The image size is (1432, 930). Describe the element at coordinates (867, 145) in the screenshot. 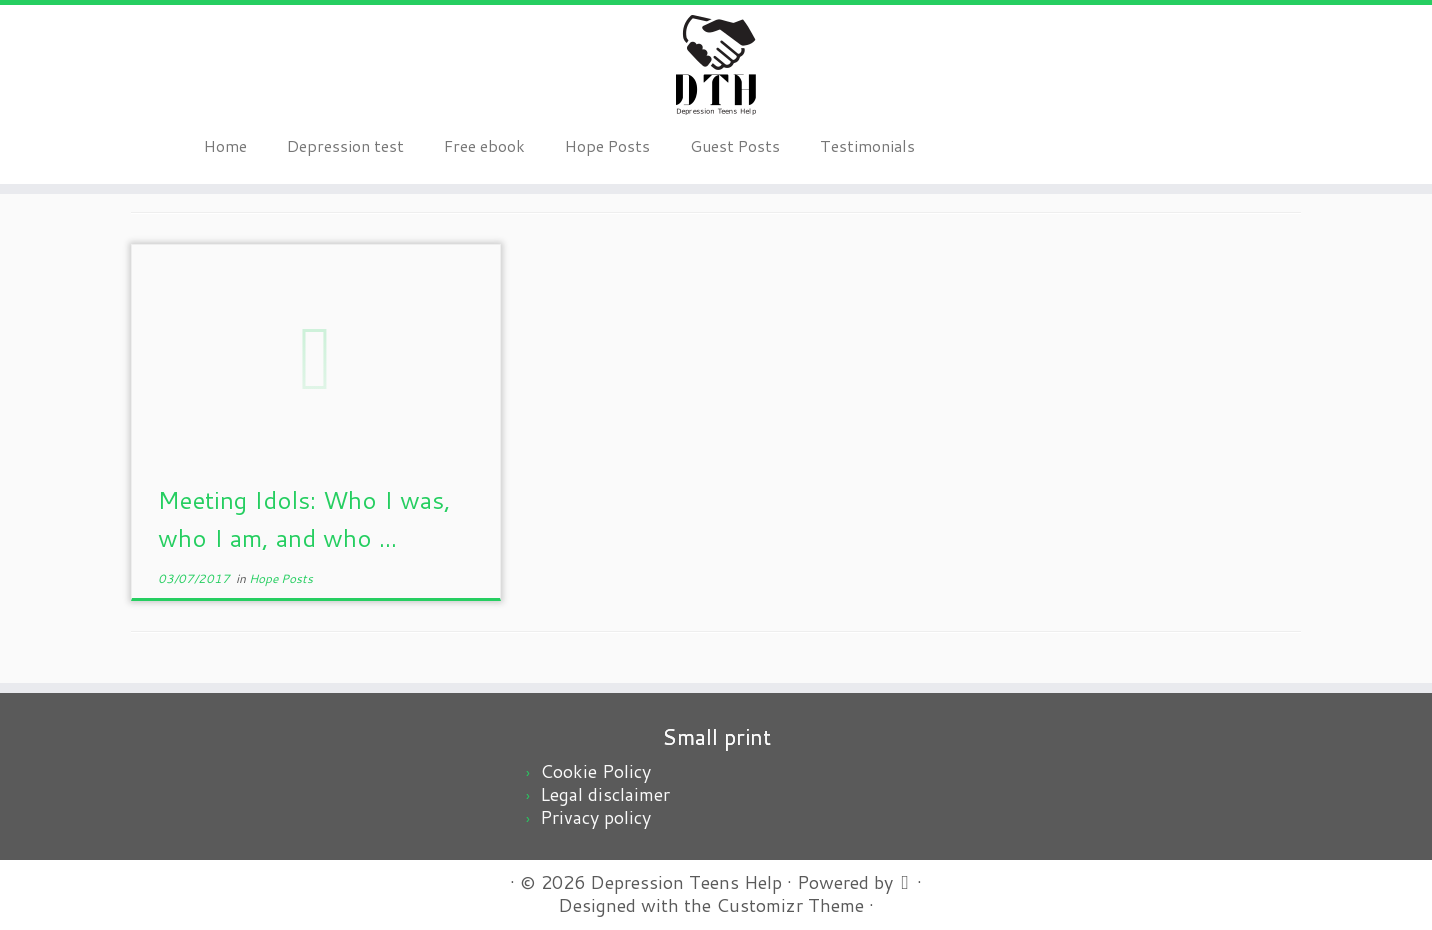

I see `Testimonials` at that location.